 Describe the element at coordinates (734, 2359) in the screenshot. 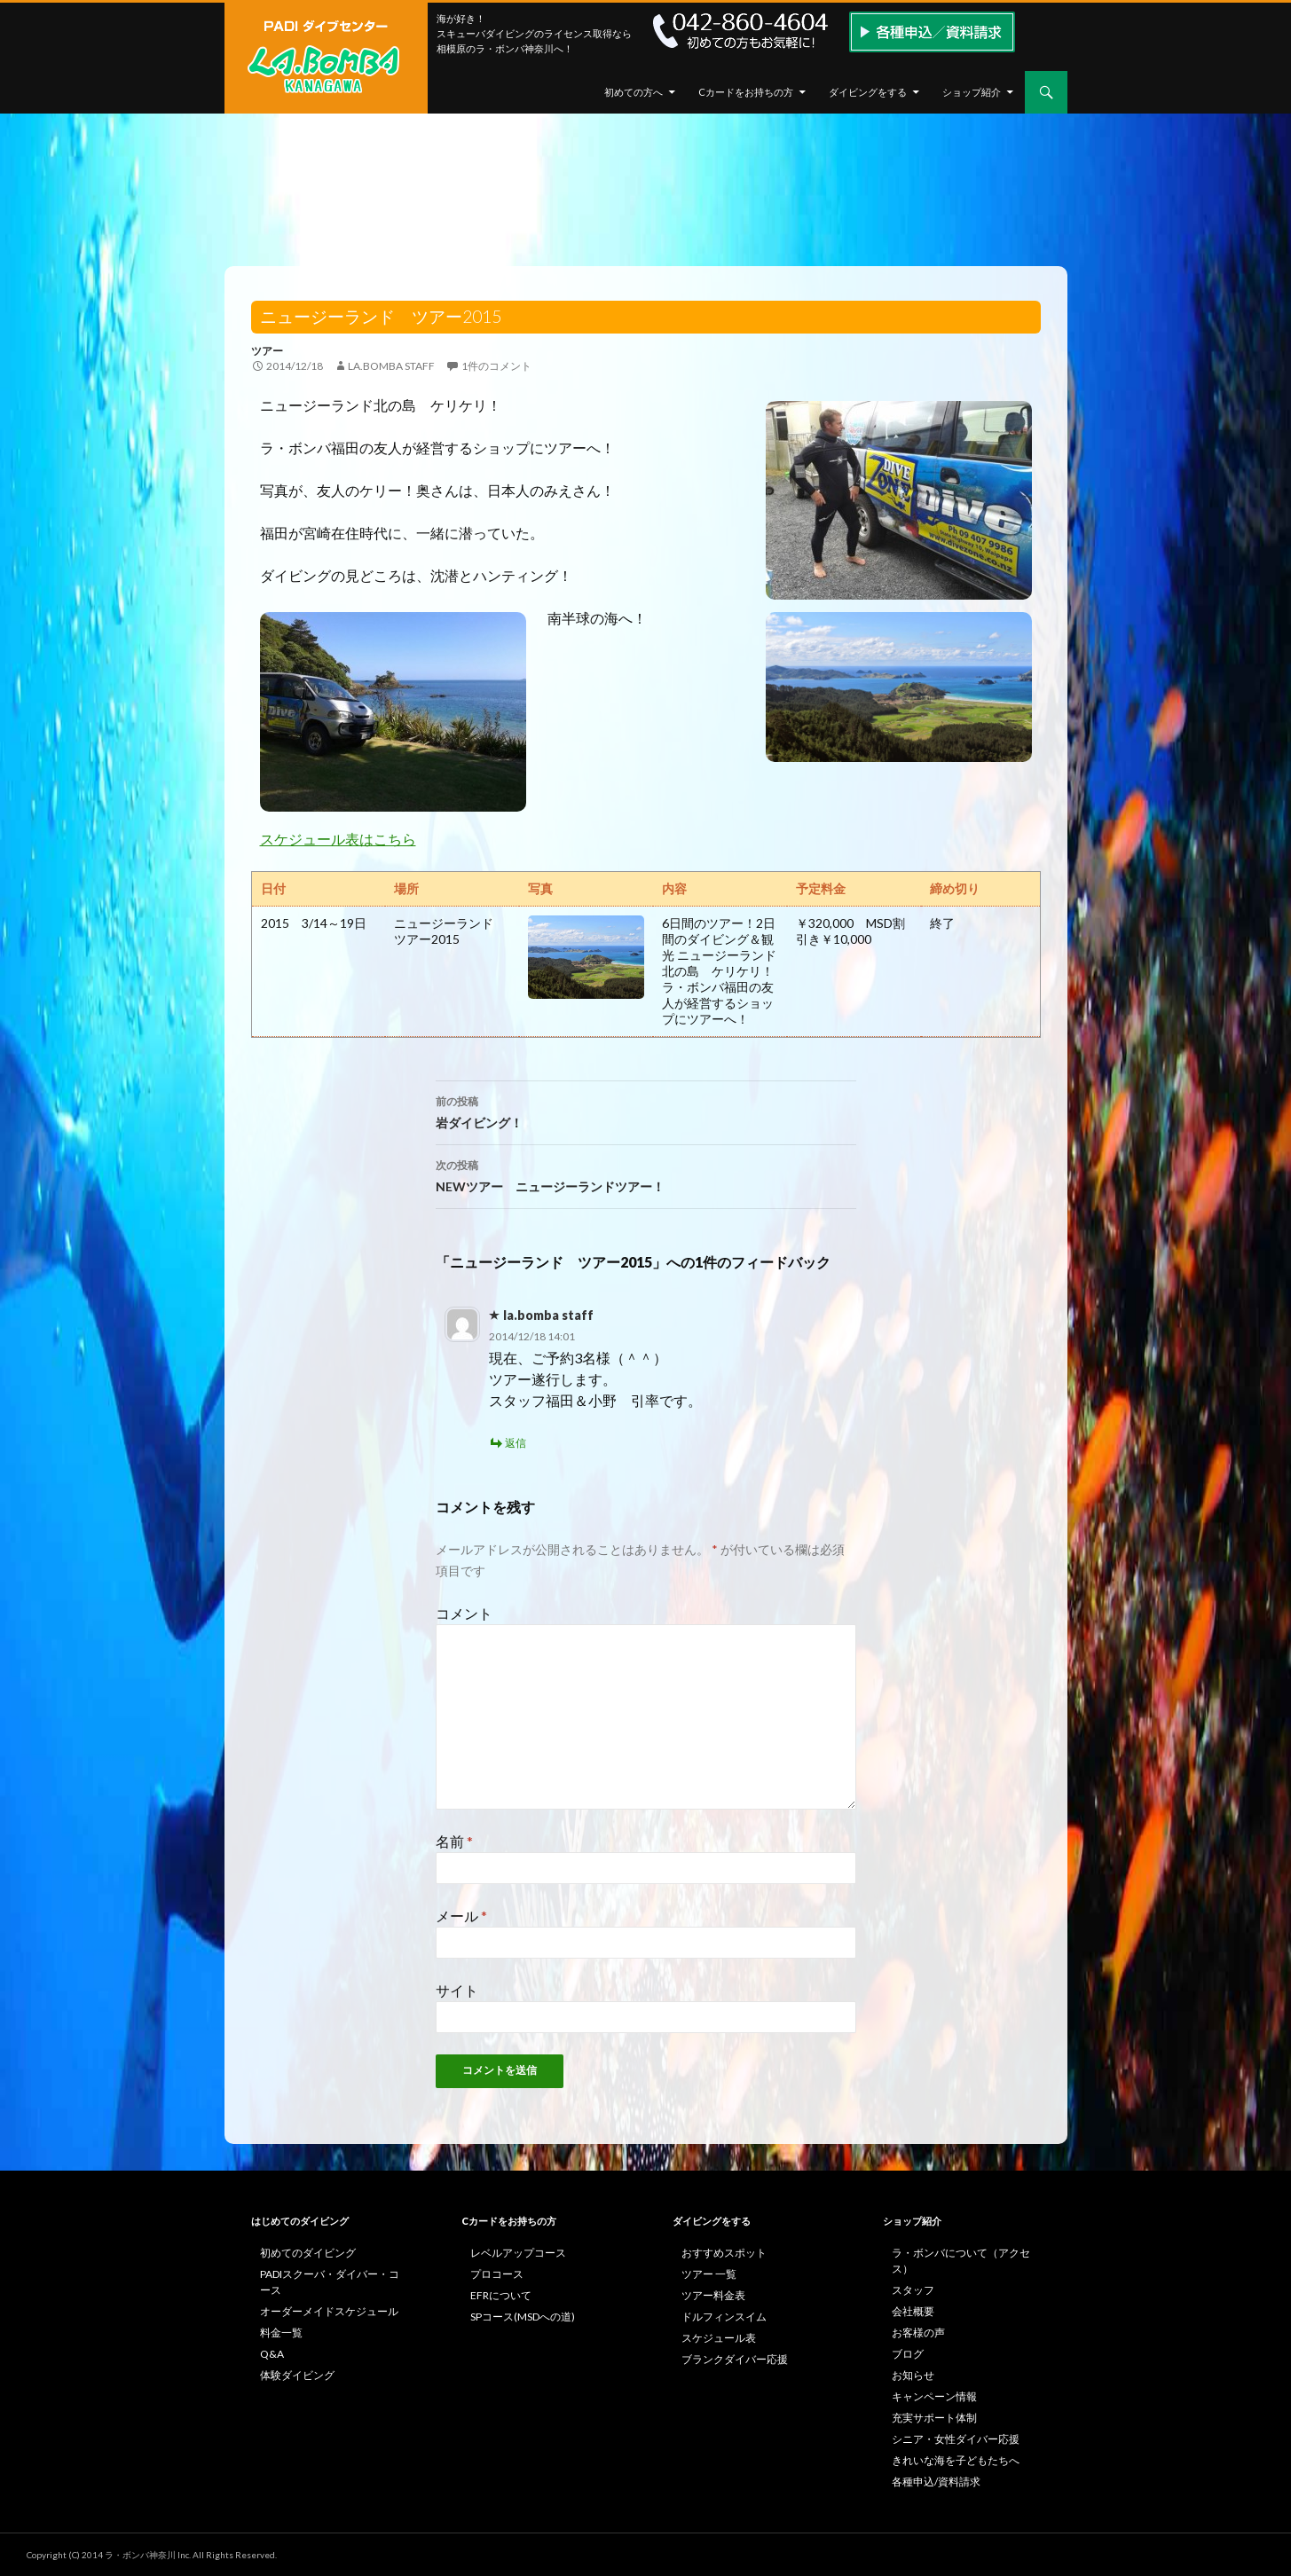

I see `ブランクダイバー応援` at that location.